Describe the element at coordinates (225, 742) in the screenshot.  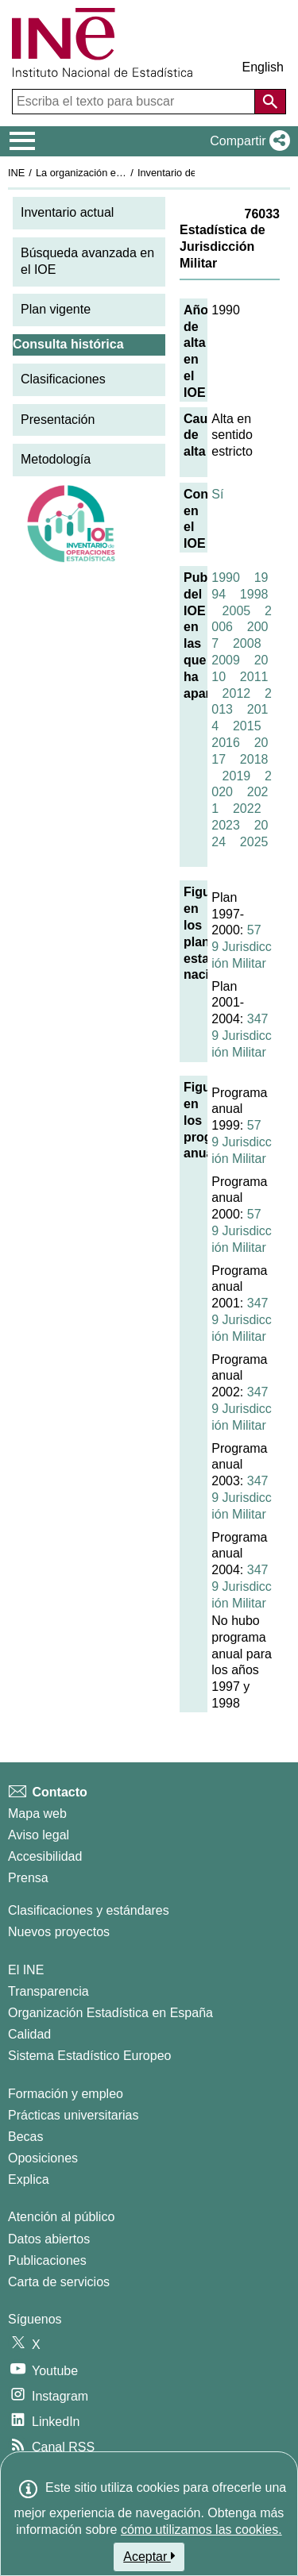
I see `2016` at that location.